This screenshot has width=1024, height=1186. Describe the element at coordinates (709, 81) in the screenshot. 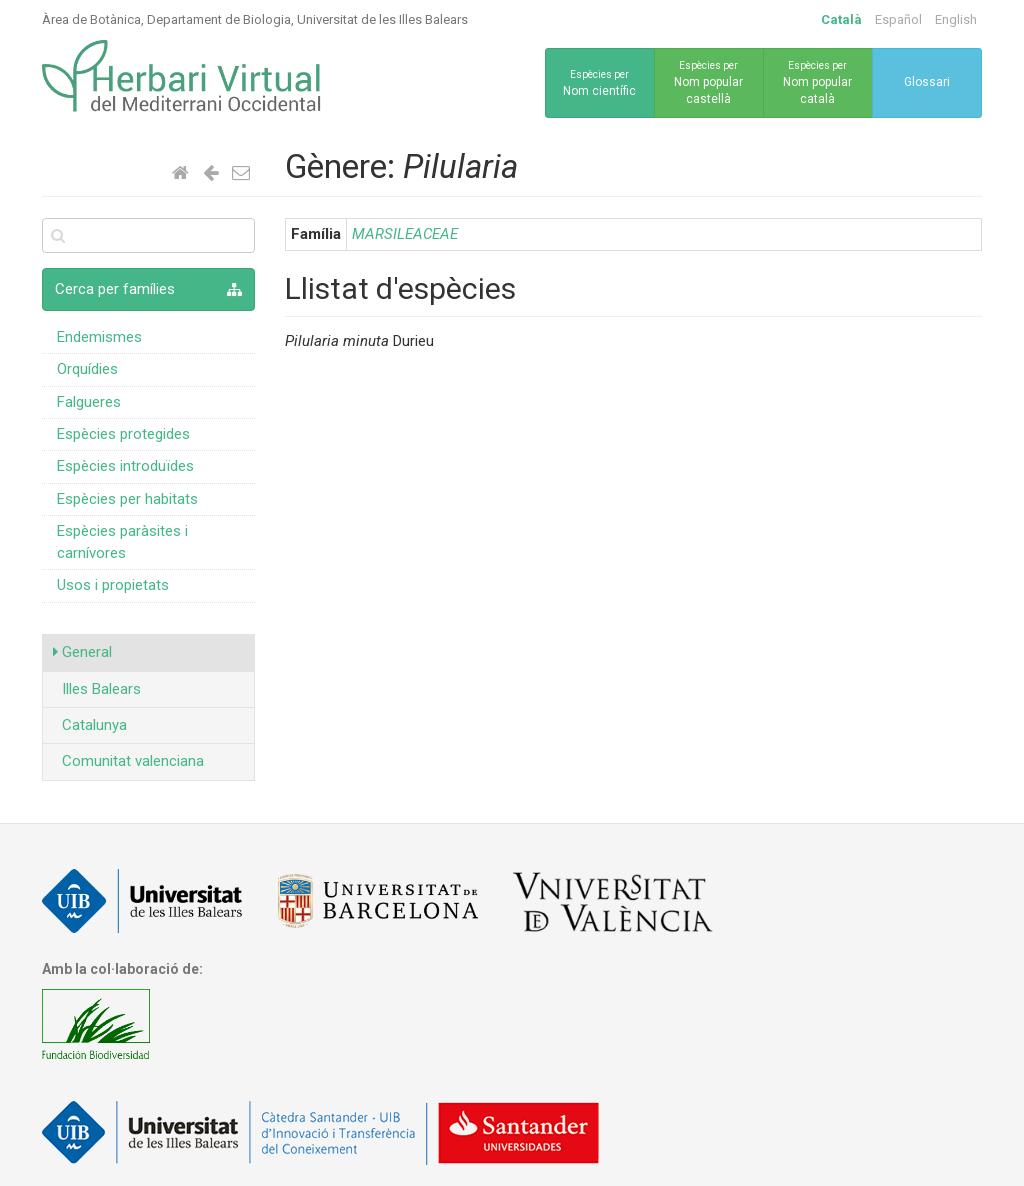

I see `Nom popular castellà` at that location.